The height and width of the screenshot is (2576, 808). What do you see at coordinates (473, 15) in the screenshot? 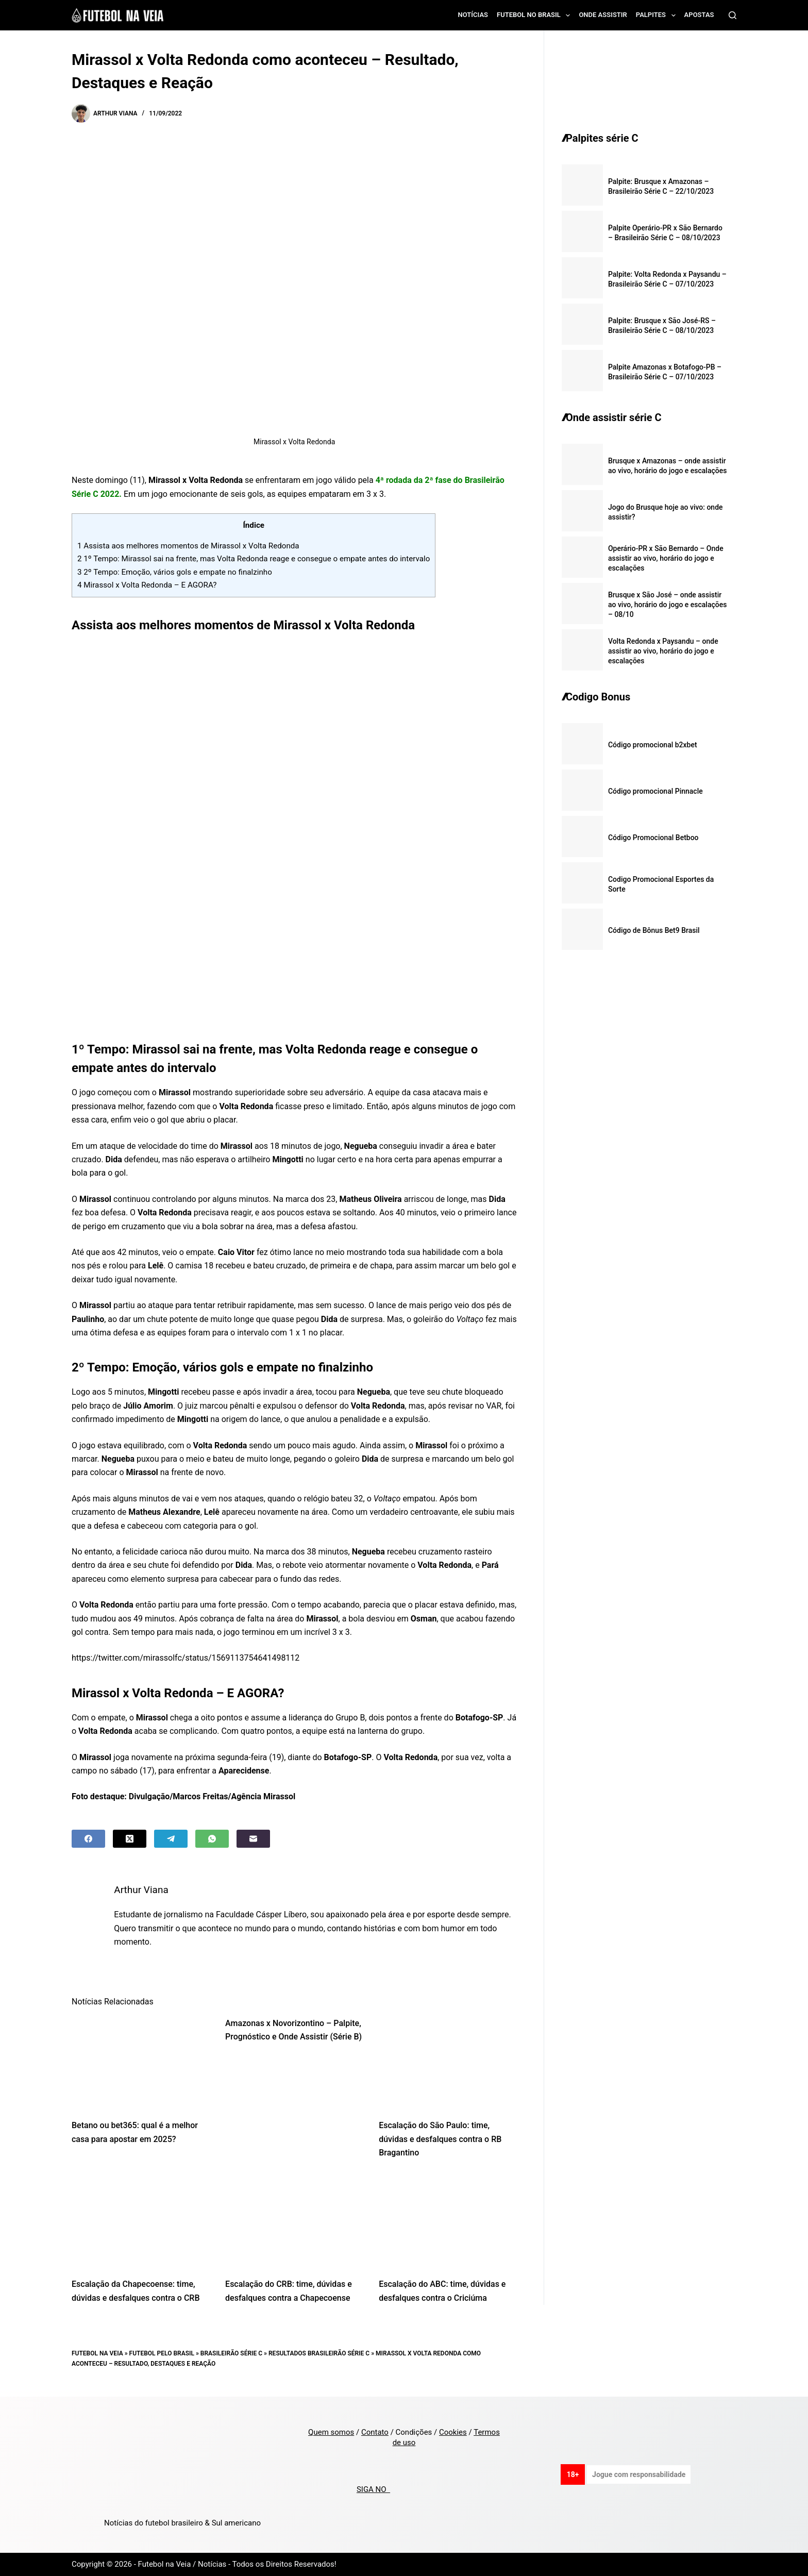
I see `Notícias` at bounding box center [473, 15].